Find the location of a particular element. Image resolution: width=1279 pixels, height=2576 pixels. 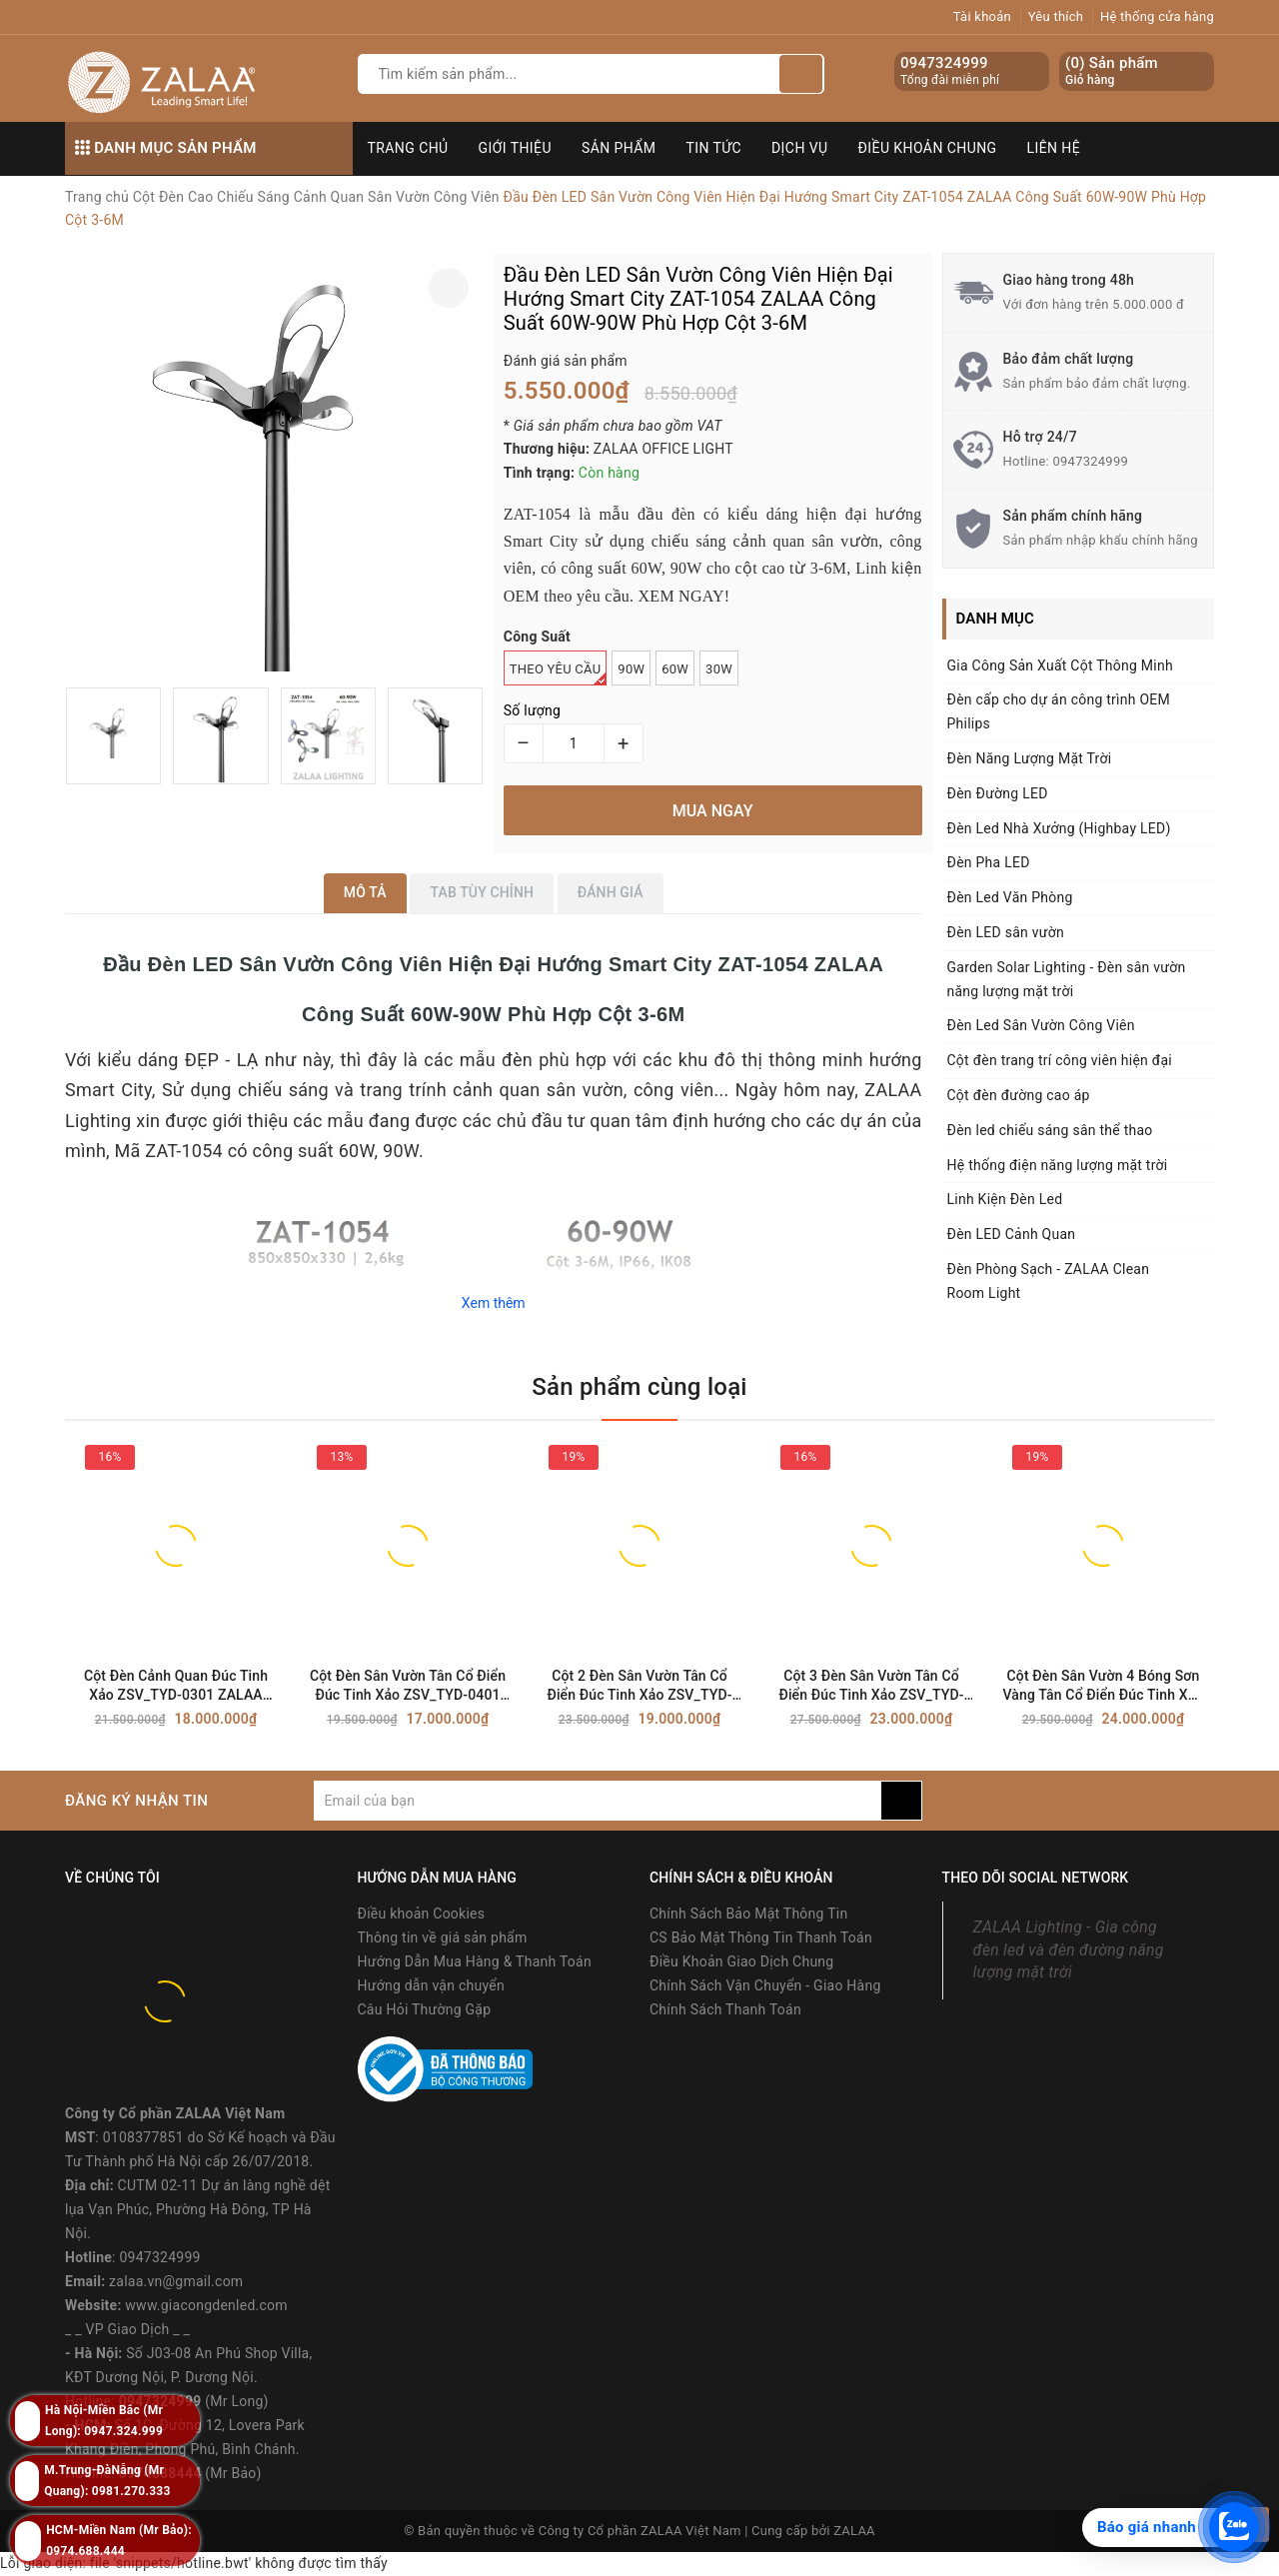

Điều khoản Cookies is located at coordinates (422, 1914).